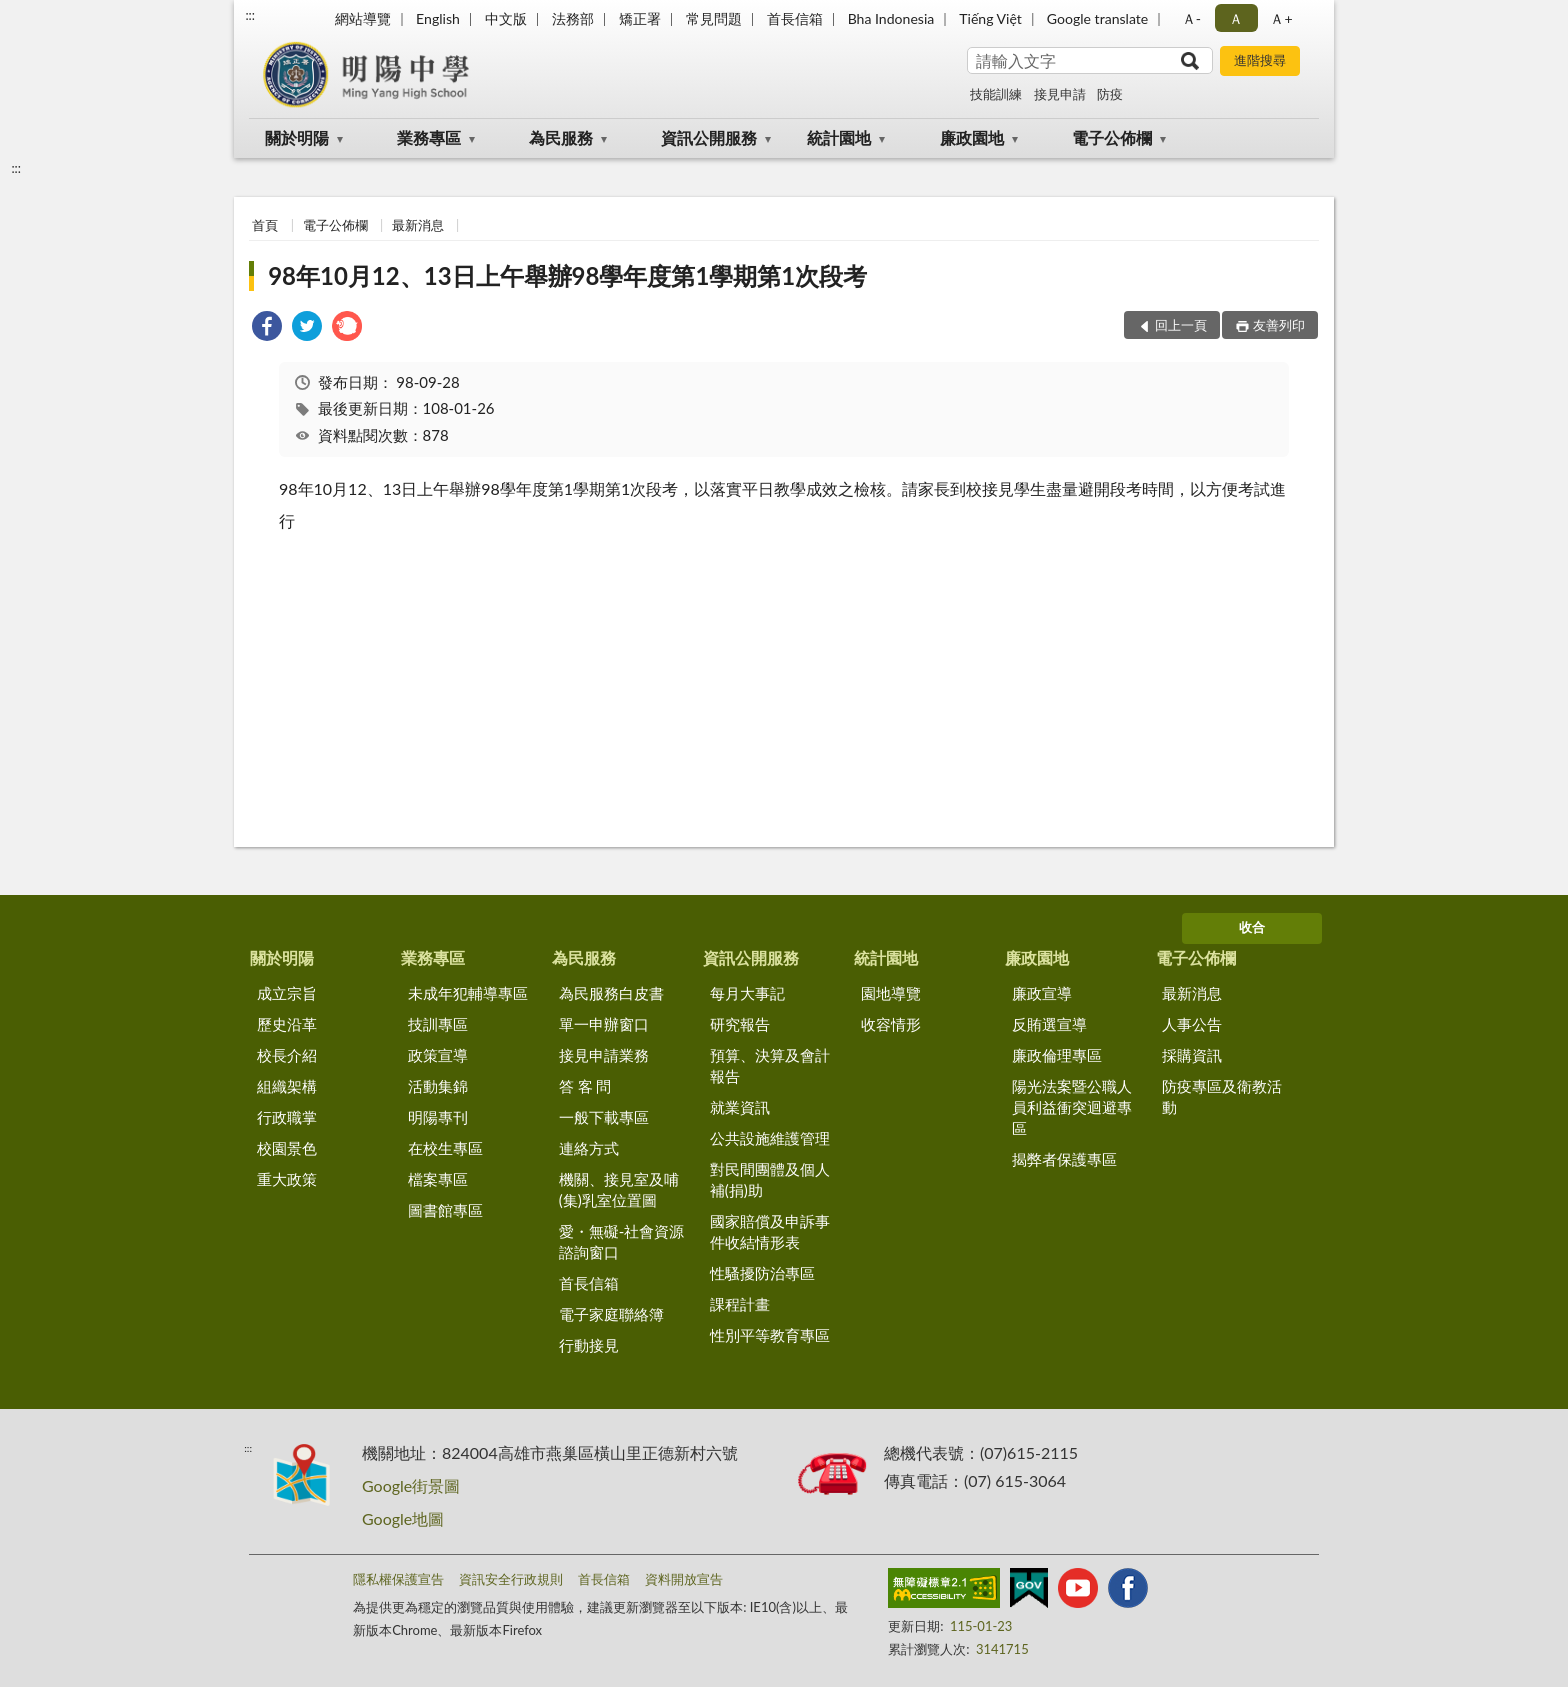 Image resolution: width=1568 pixels, height=1687 pixels. What do you see at coordinates (438, 18) in the screenshot?
I see `English` at bounding box center [438, 18].